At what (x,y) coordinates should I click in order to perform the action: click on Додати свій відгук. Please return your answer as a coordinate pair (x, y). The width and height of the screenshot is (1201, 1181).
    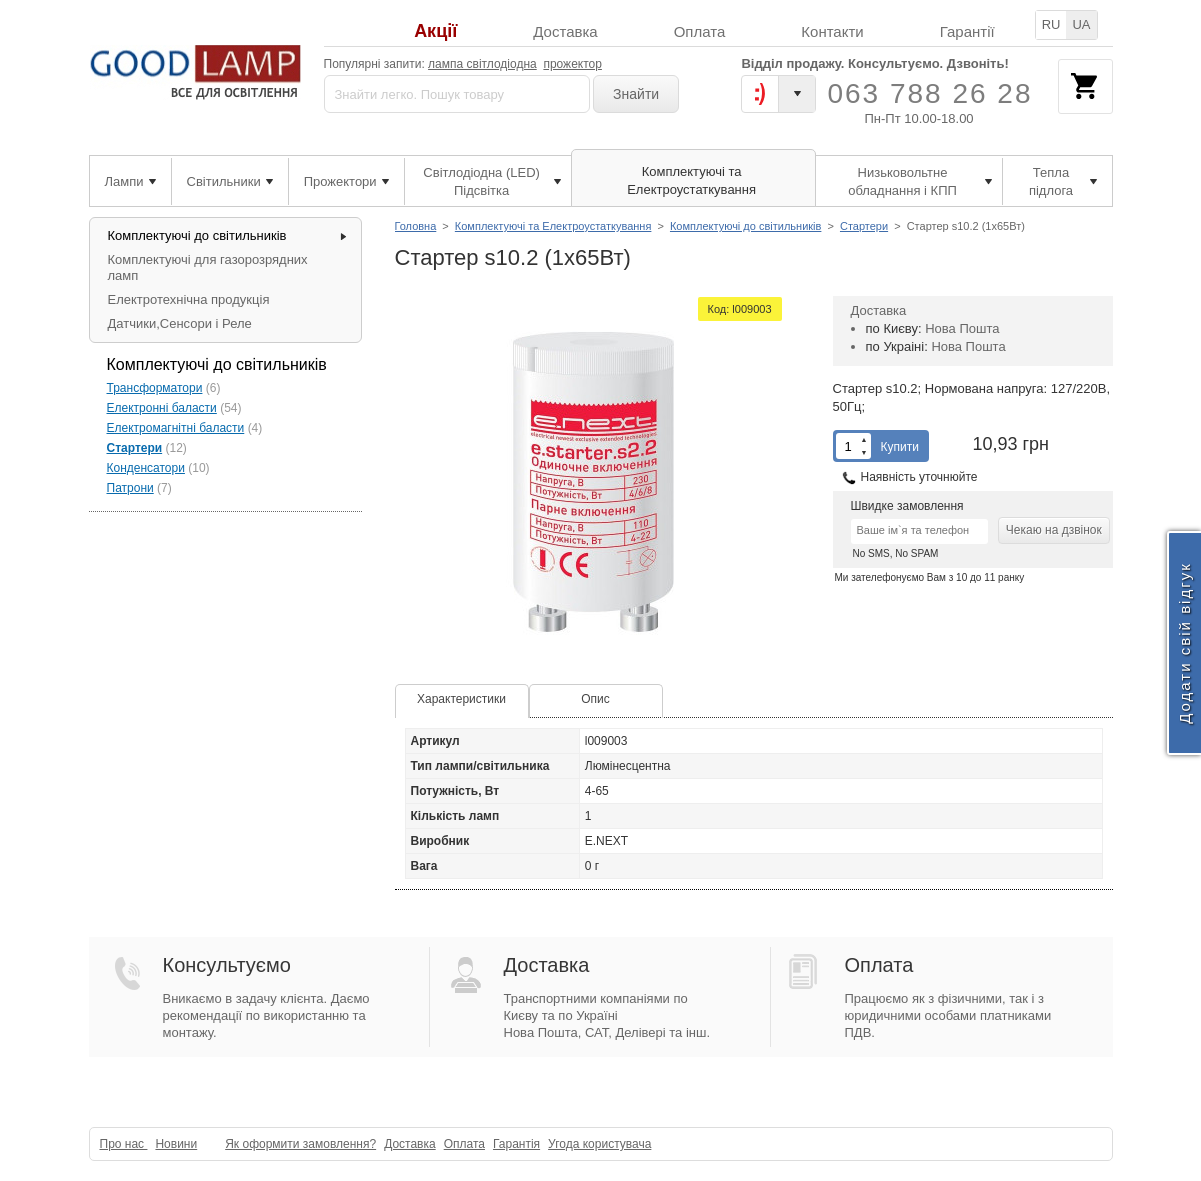
    Looking at the image, I should click on (1184, 643).